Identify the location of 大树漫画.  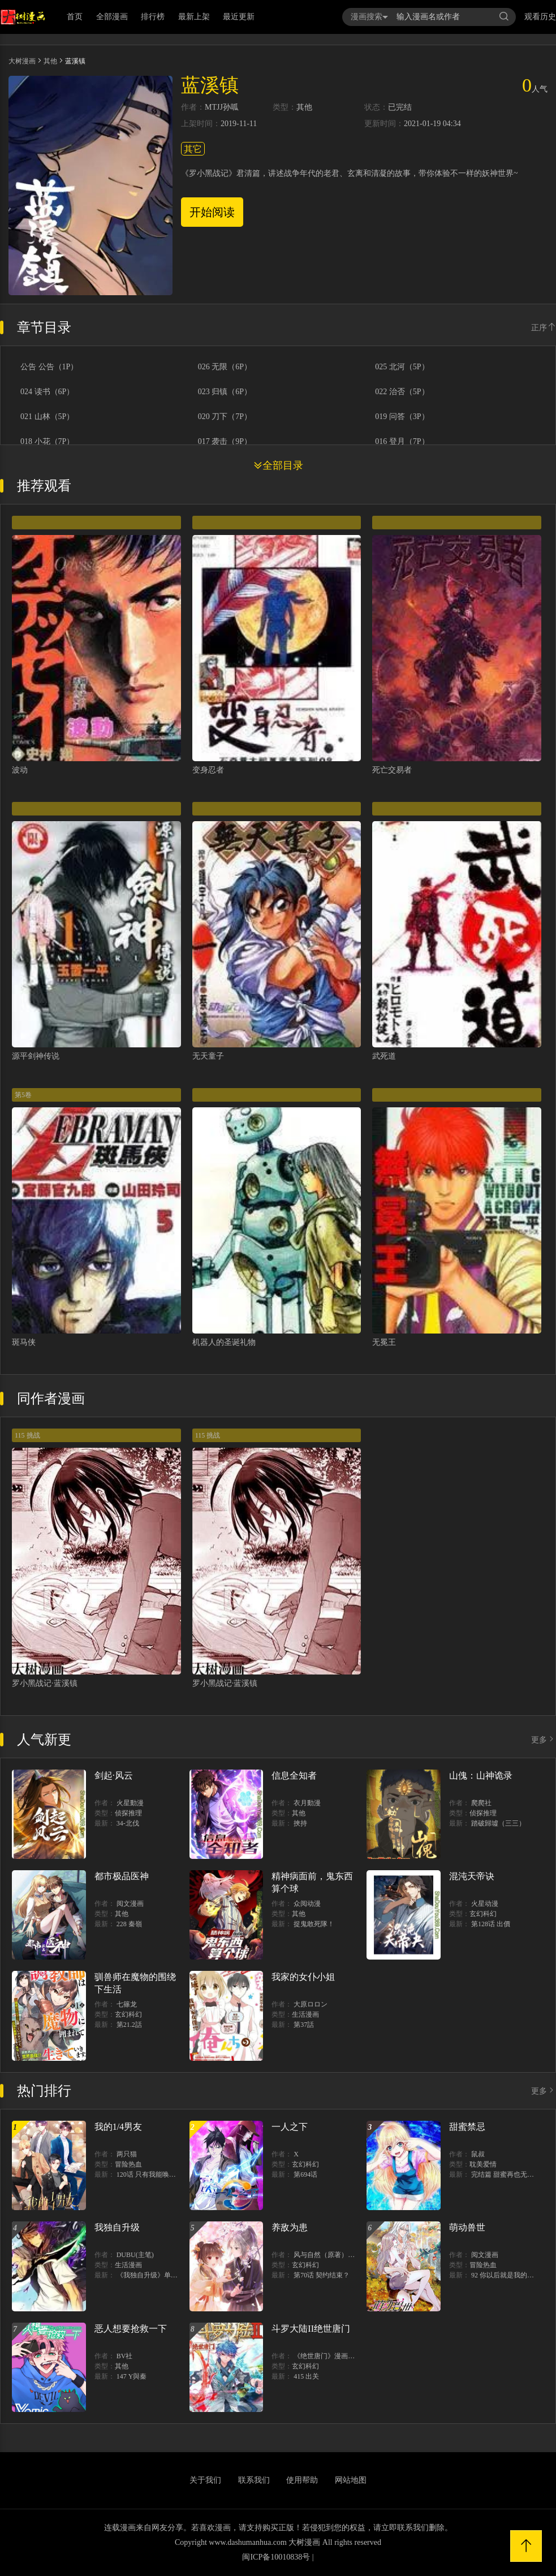
(22, 61).